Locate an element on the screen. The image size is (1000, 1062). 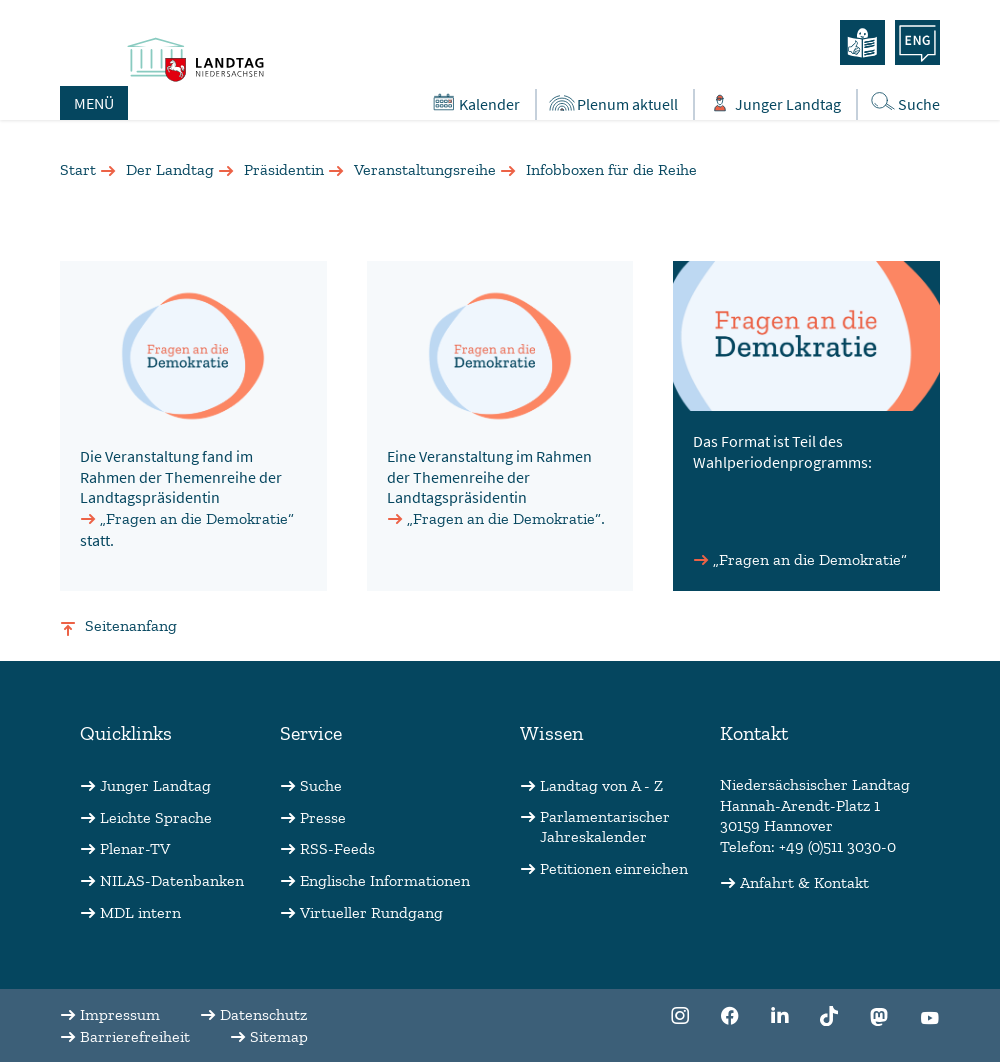
Suche is located at coordinates (321, 785).